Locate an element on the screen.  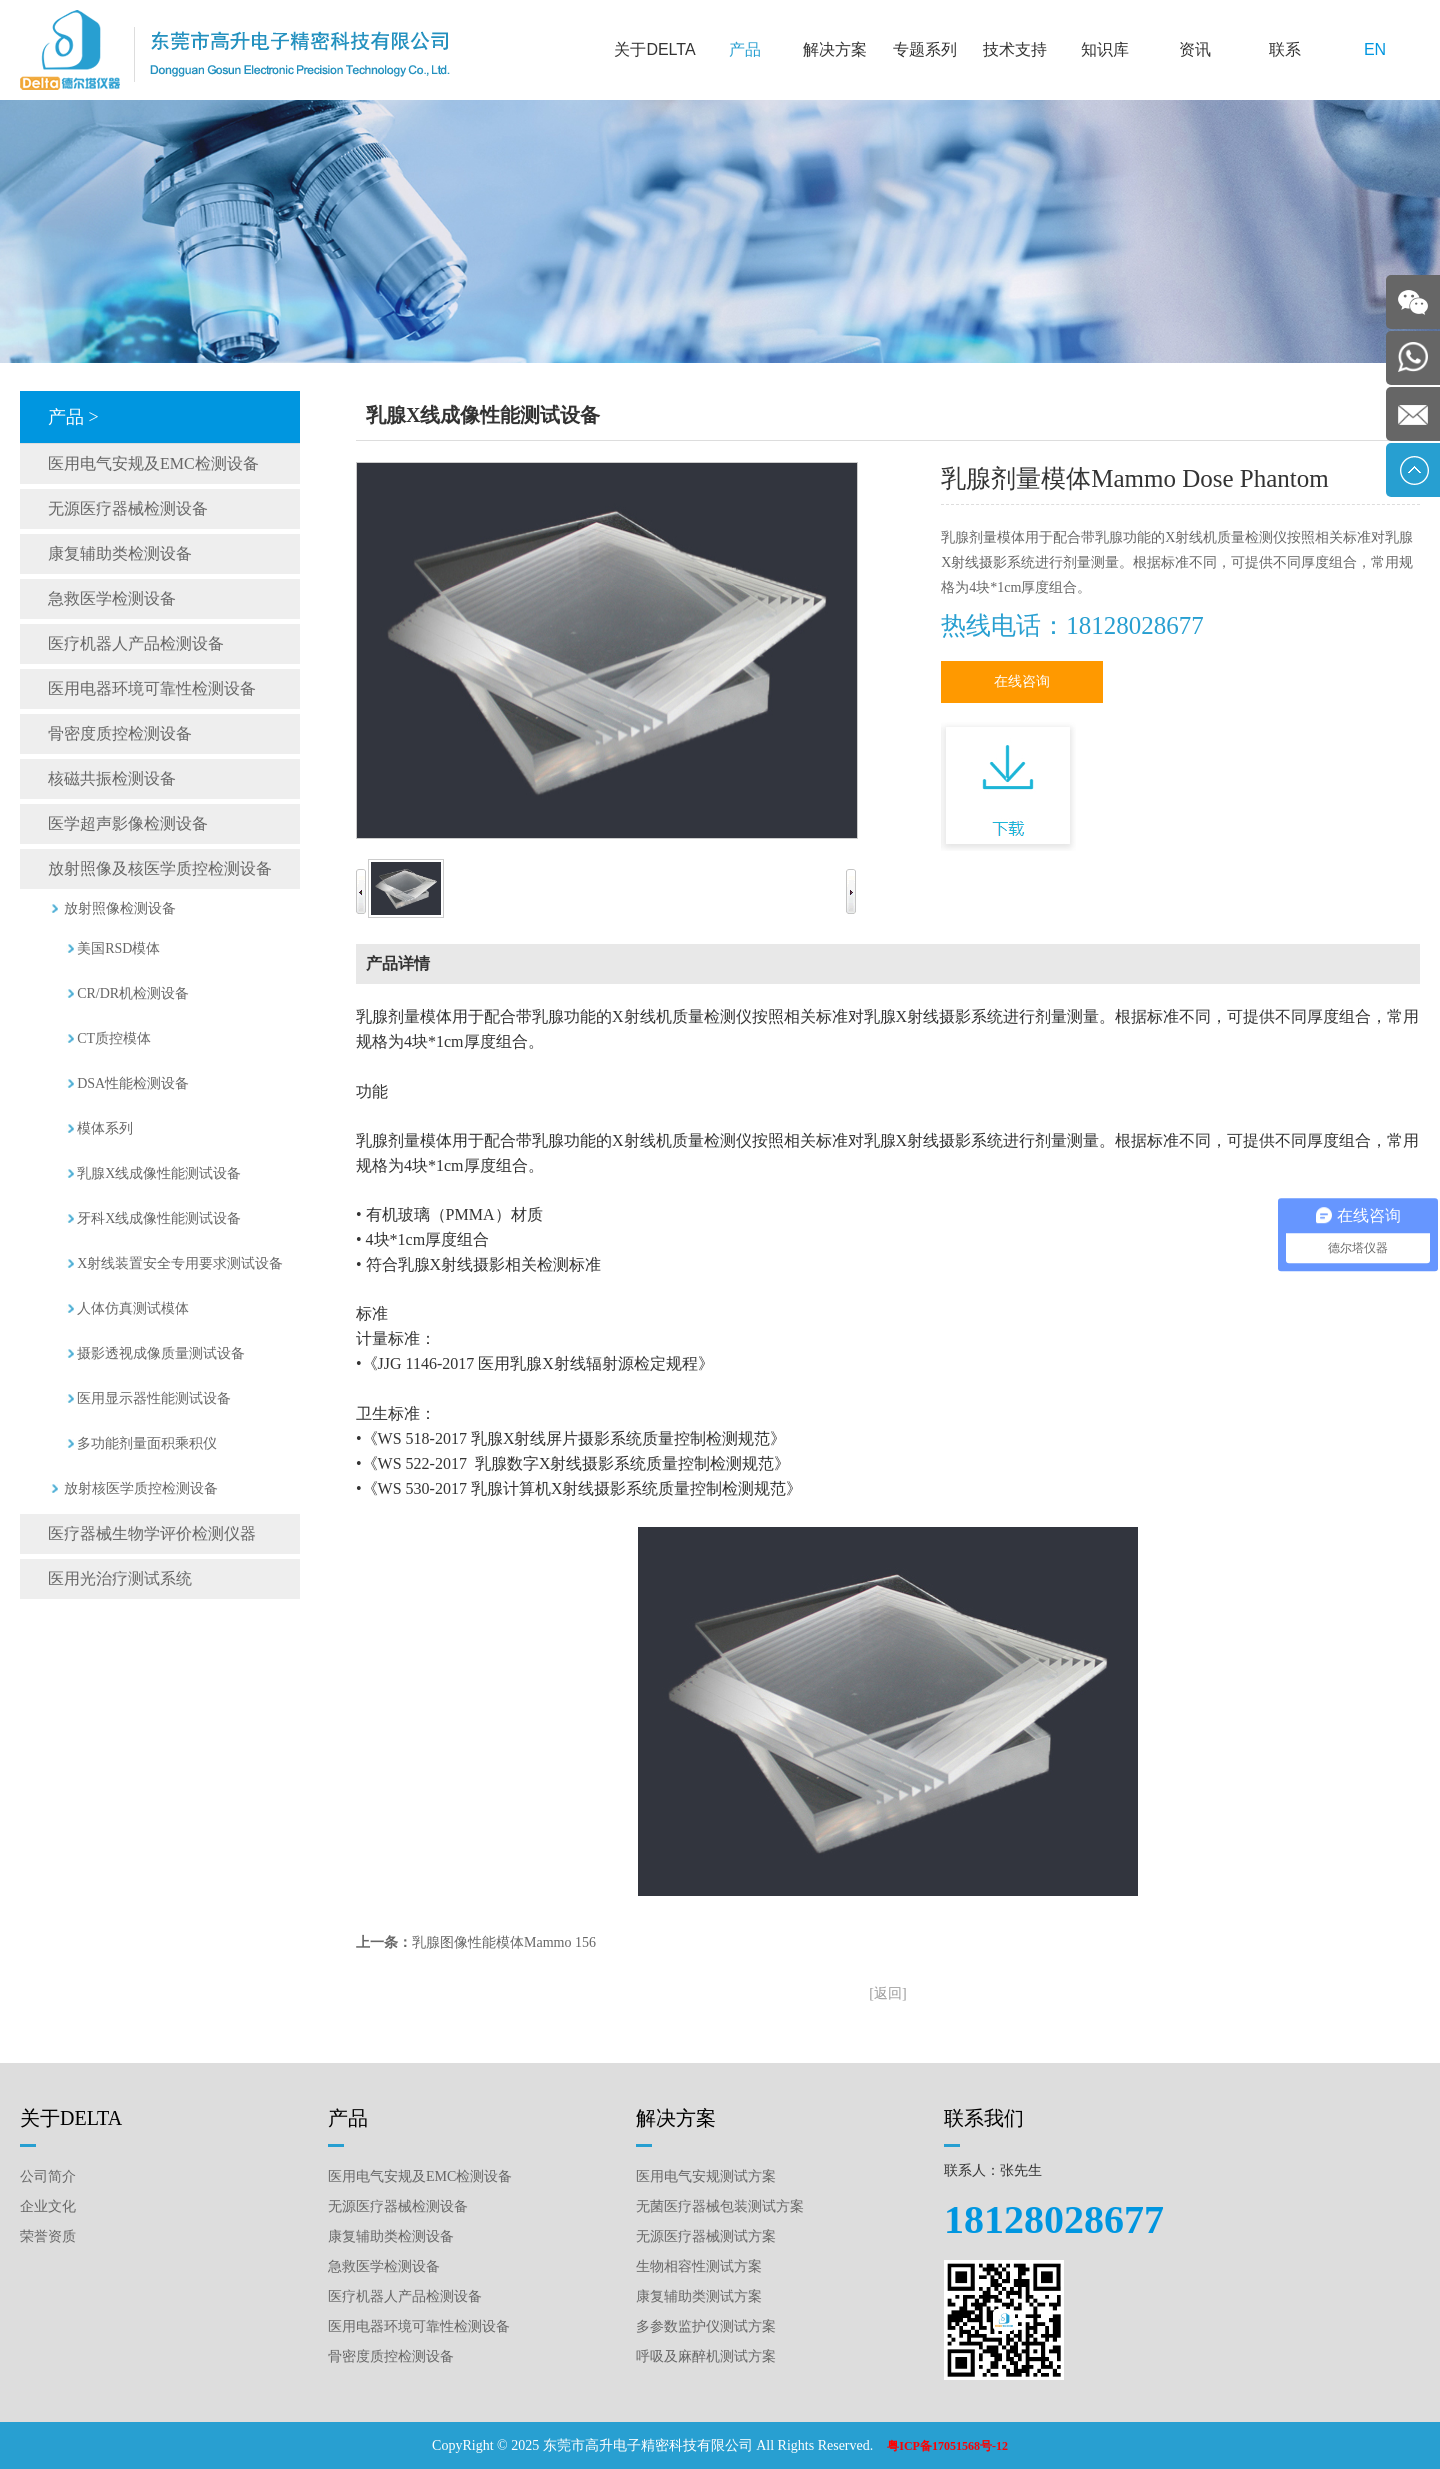
多功能剂量面积乘积仪 is located at coordinates (147, 1443).